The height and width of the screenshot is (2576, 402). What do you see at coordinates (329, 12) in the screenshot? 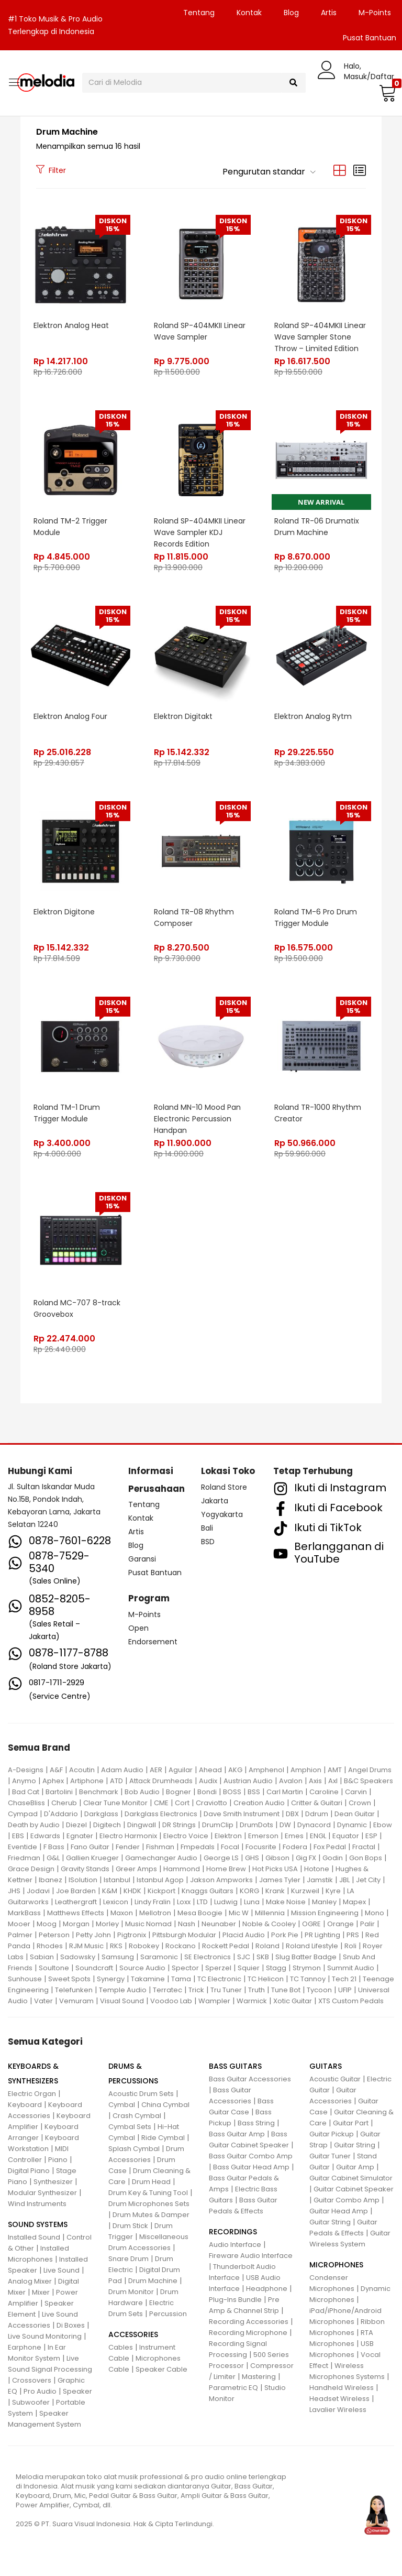
I see `Artis` at bounding box center [329, 12].